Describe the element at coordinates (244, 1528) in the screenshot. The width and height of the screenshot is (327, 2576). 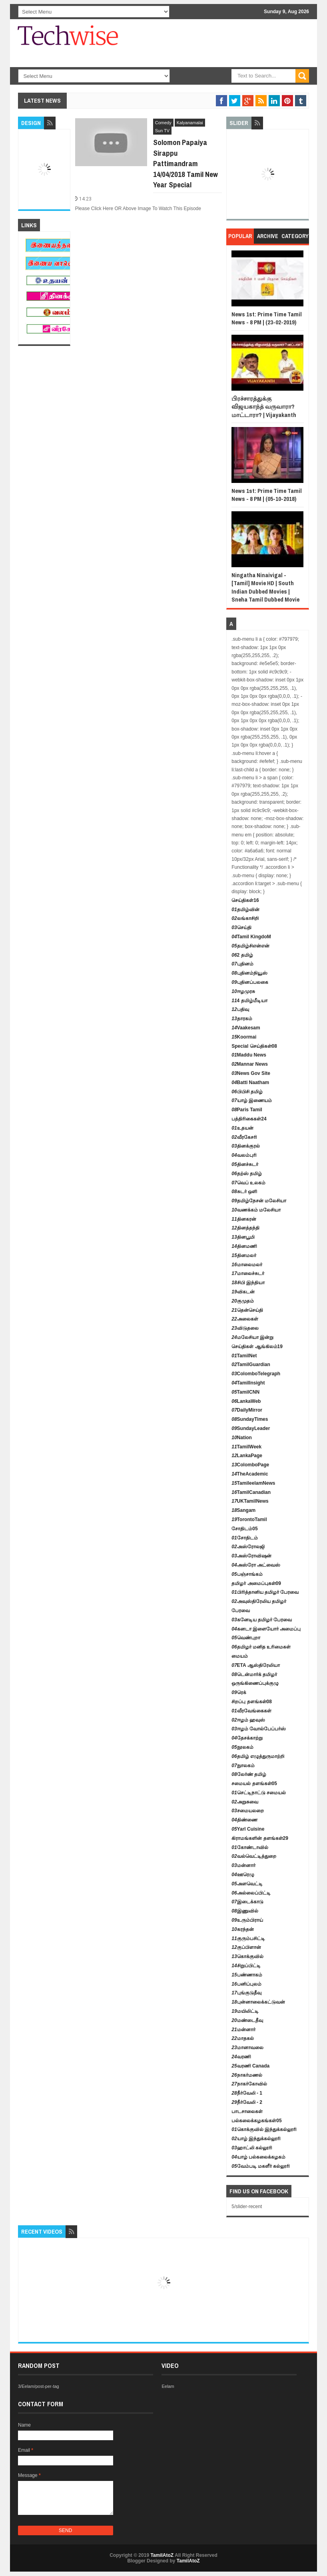
I see `சோதிடம்` at that location.